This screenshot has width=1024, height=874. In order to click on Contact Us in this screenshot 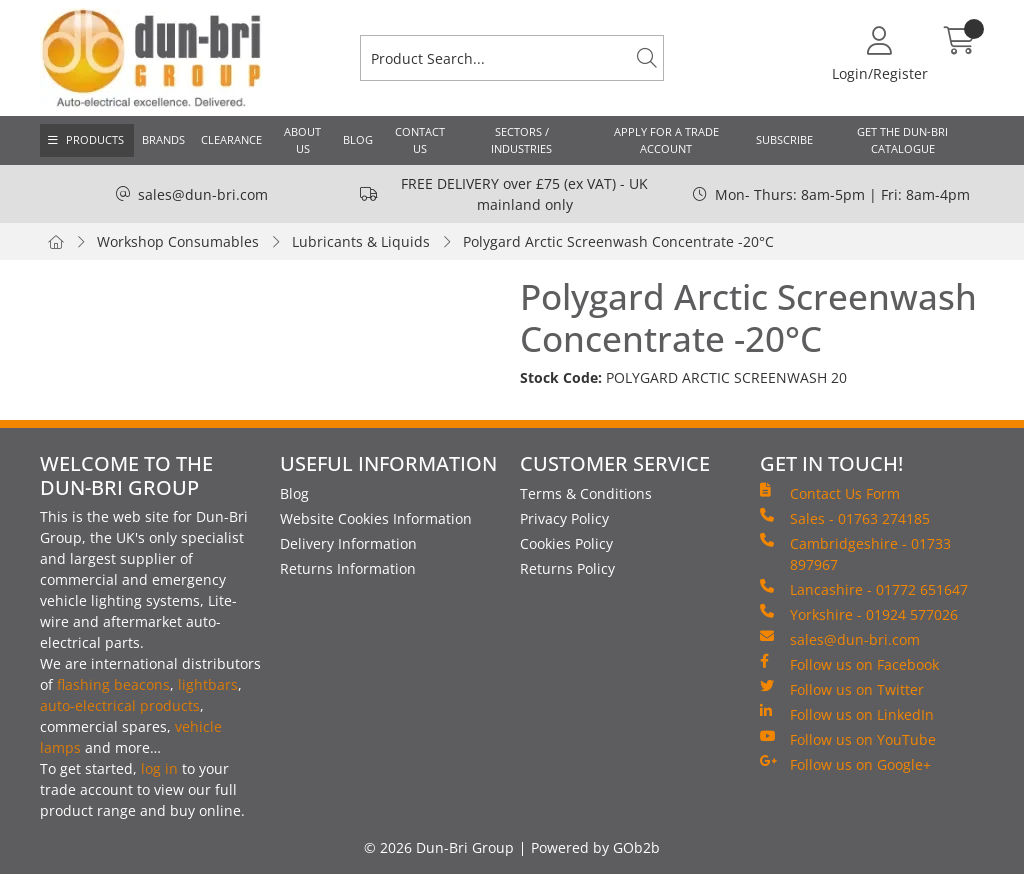, I will do `click(420, 140)`.